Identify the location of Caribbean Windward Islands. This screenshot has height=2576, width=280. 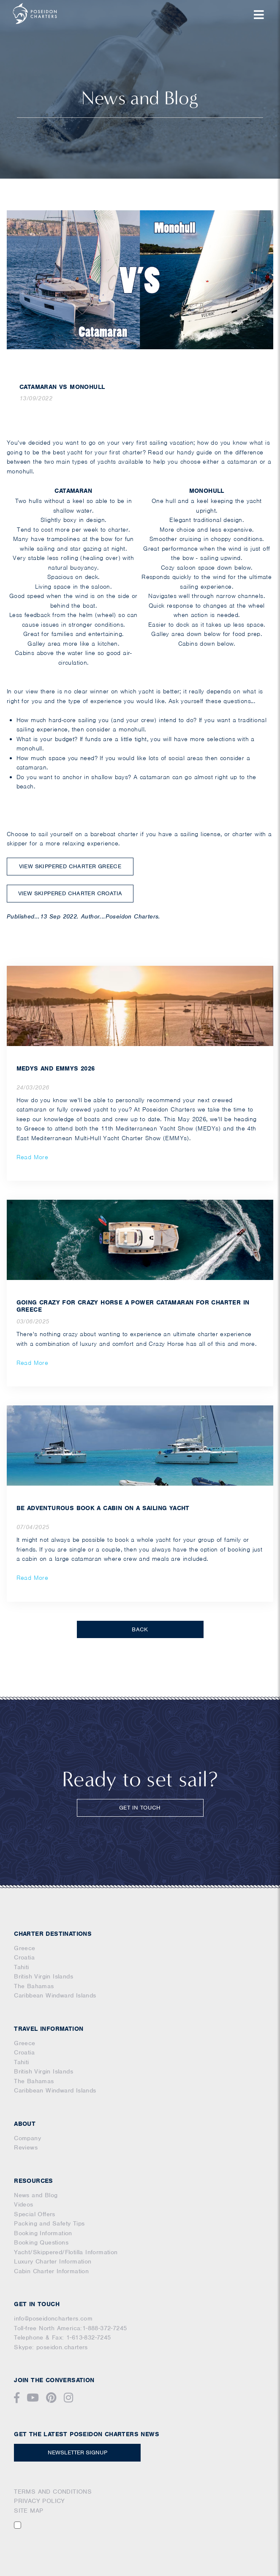
(55, 1995).